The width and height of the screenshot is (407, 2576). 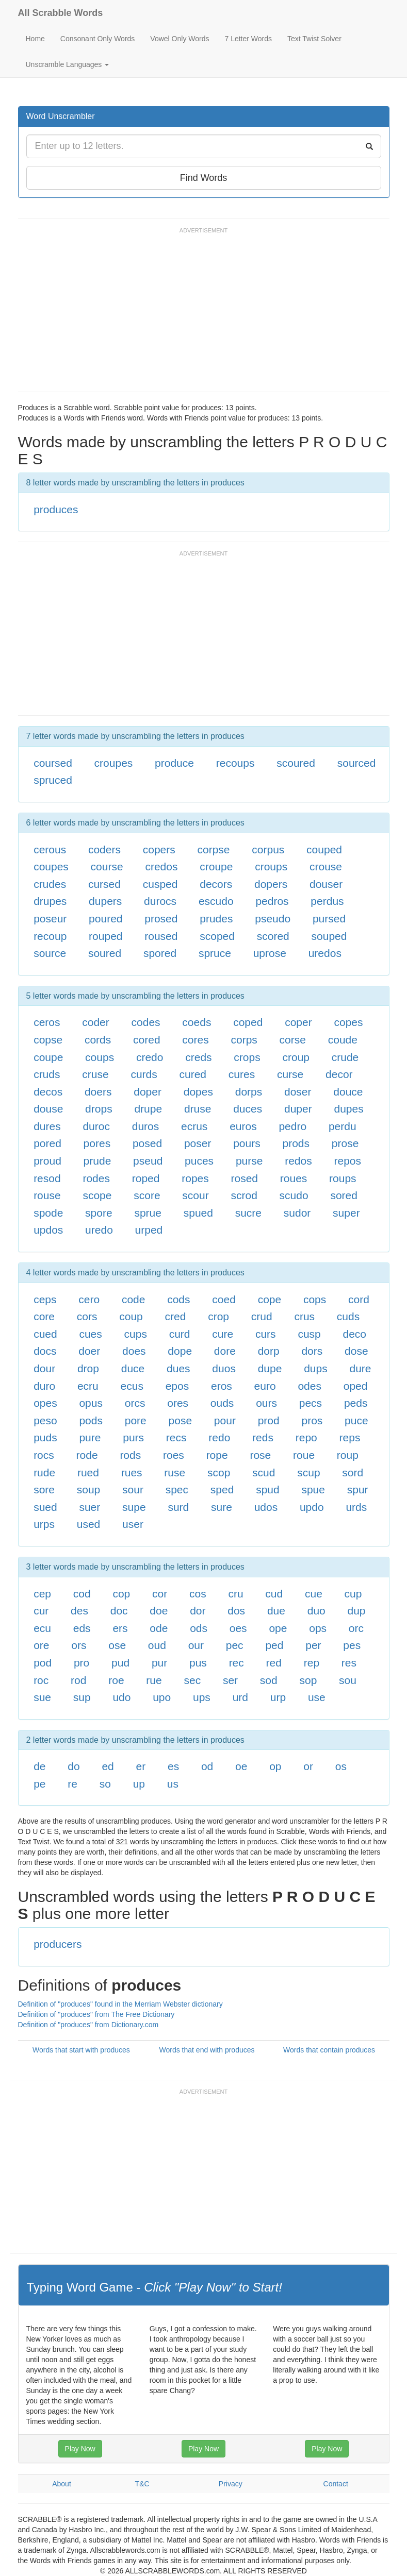 I want to click on Words that contain produces, so click(x=329, y=2050).